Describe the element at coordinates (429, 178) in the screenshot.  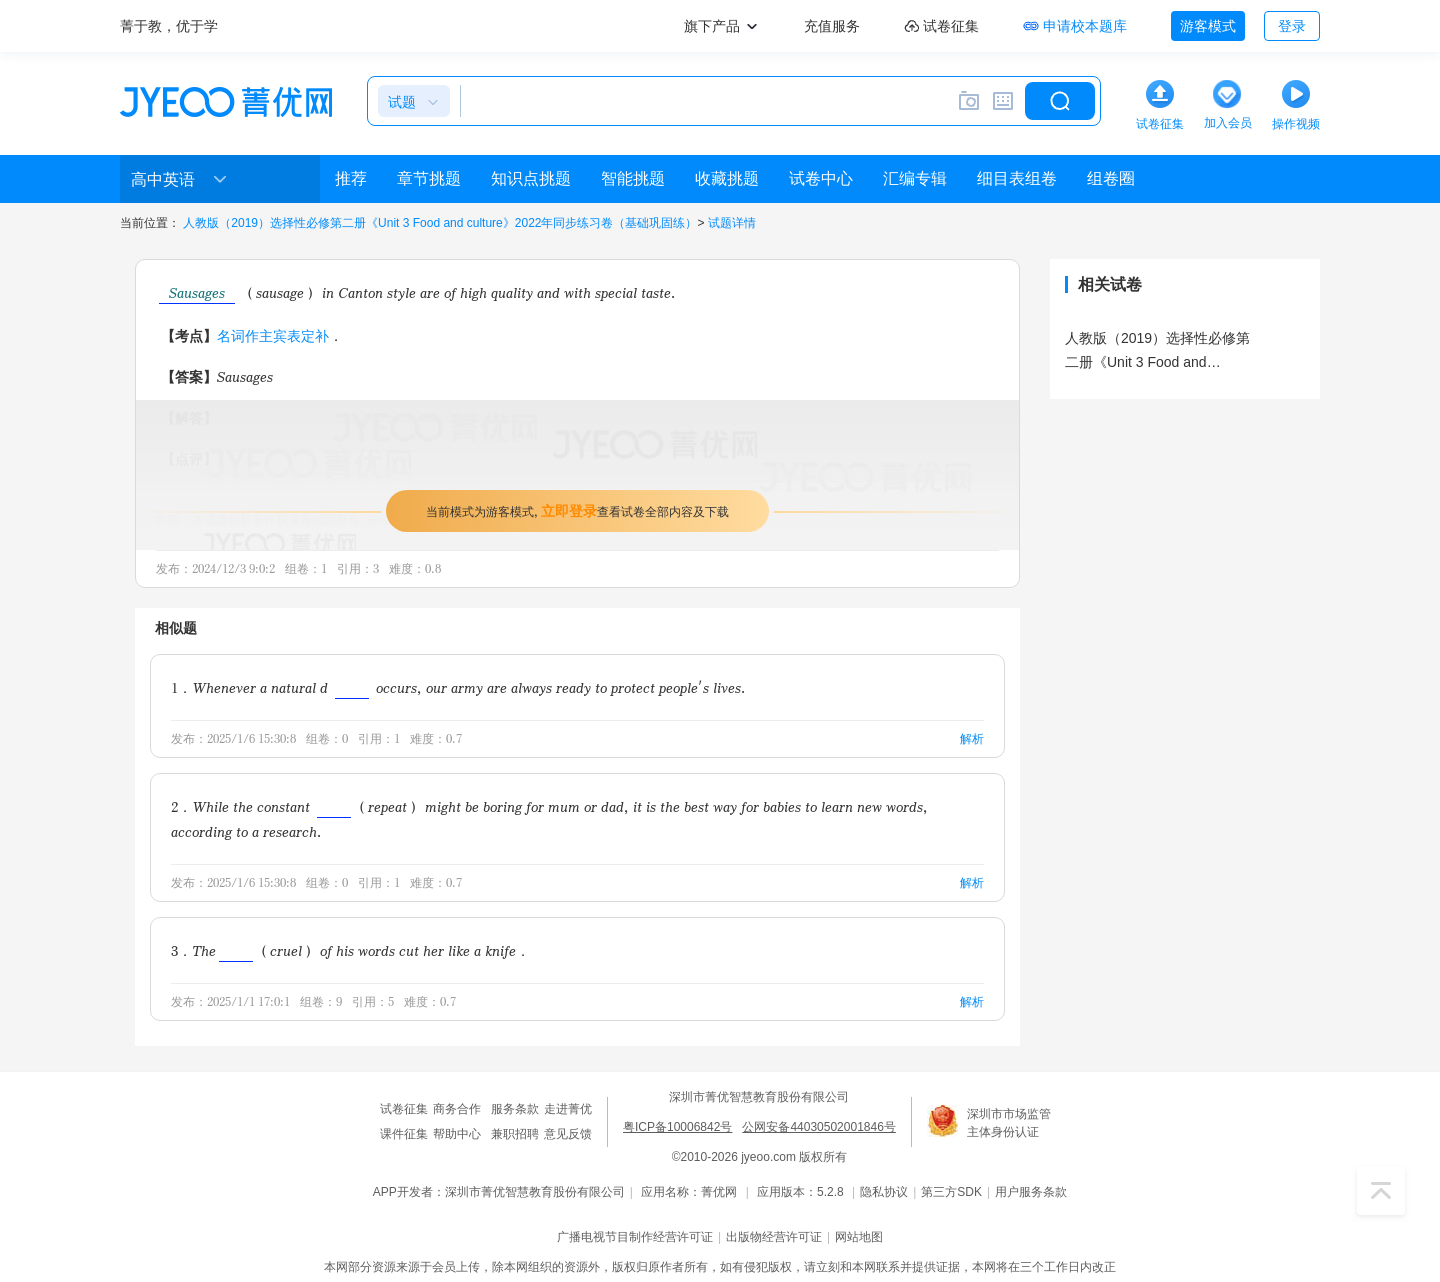
I see `章节挑题` at that location.